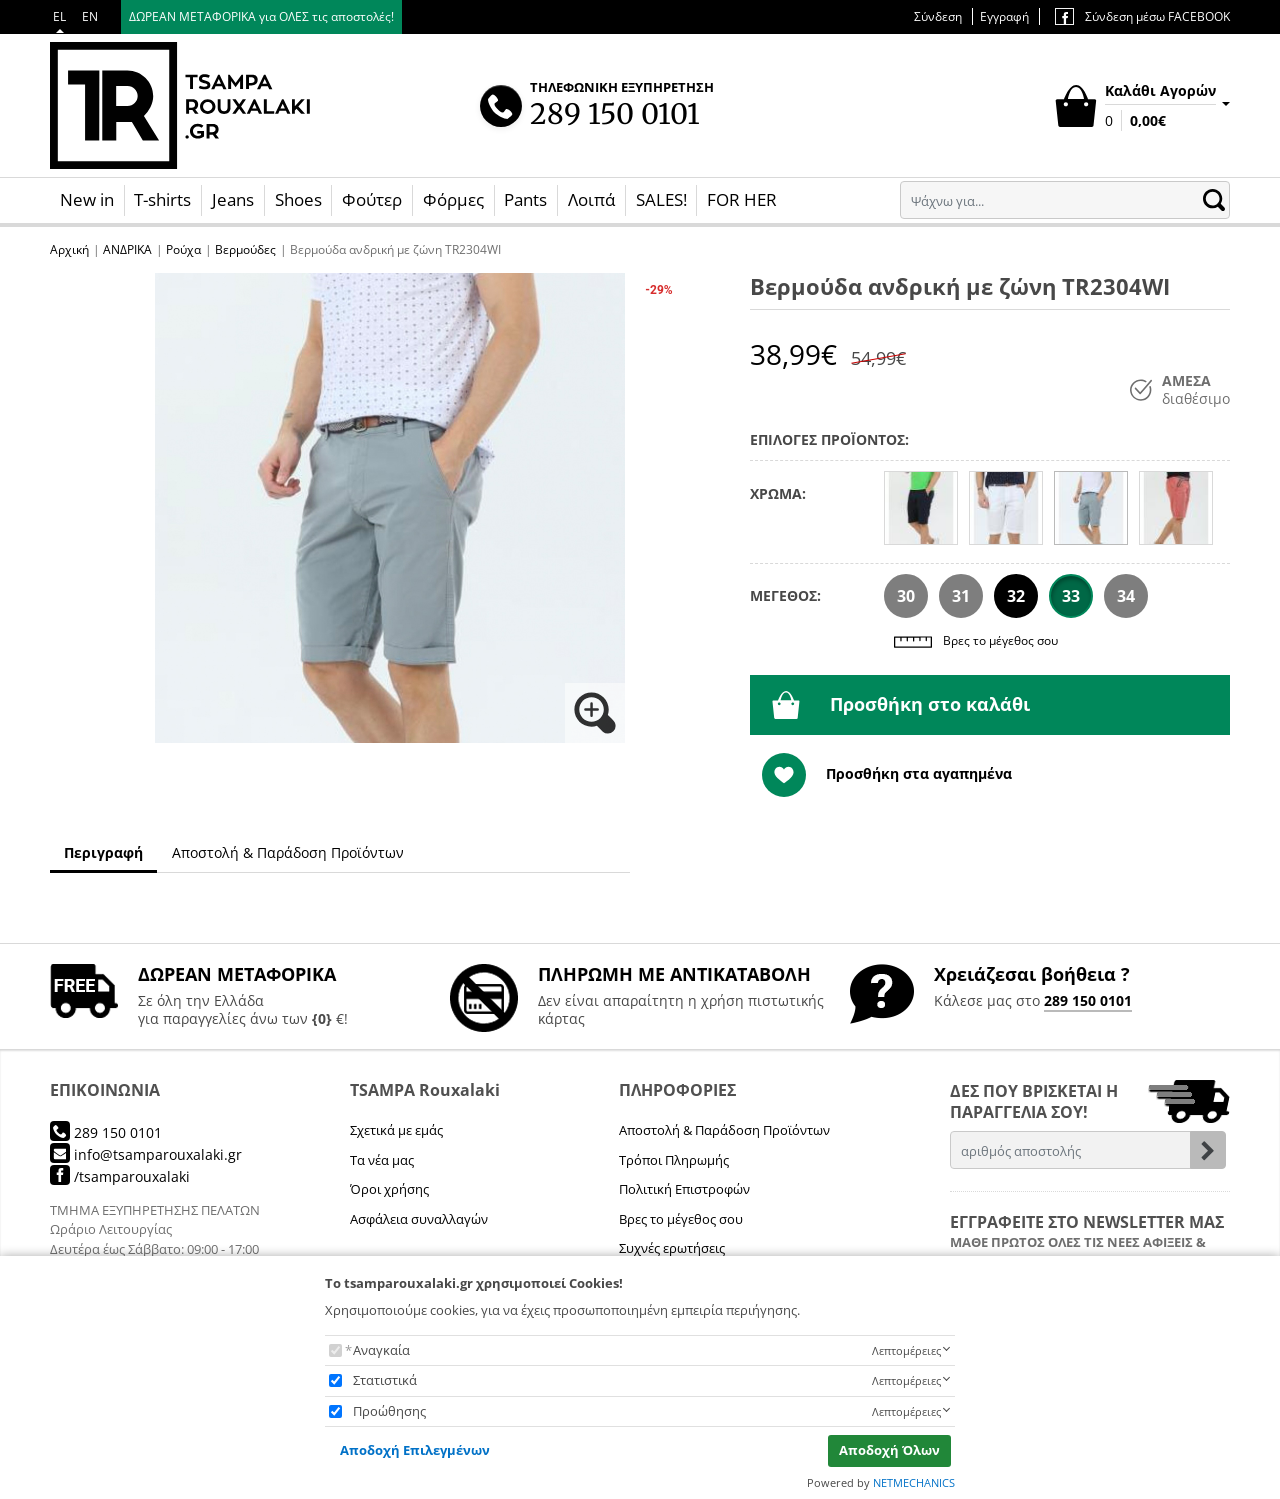 The image size is (1280, 1499). What do you see at coordinates (389, 1189) in the screenshot?
I see `Όροι χρήσης` at bounding box center [389, 1189].